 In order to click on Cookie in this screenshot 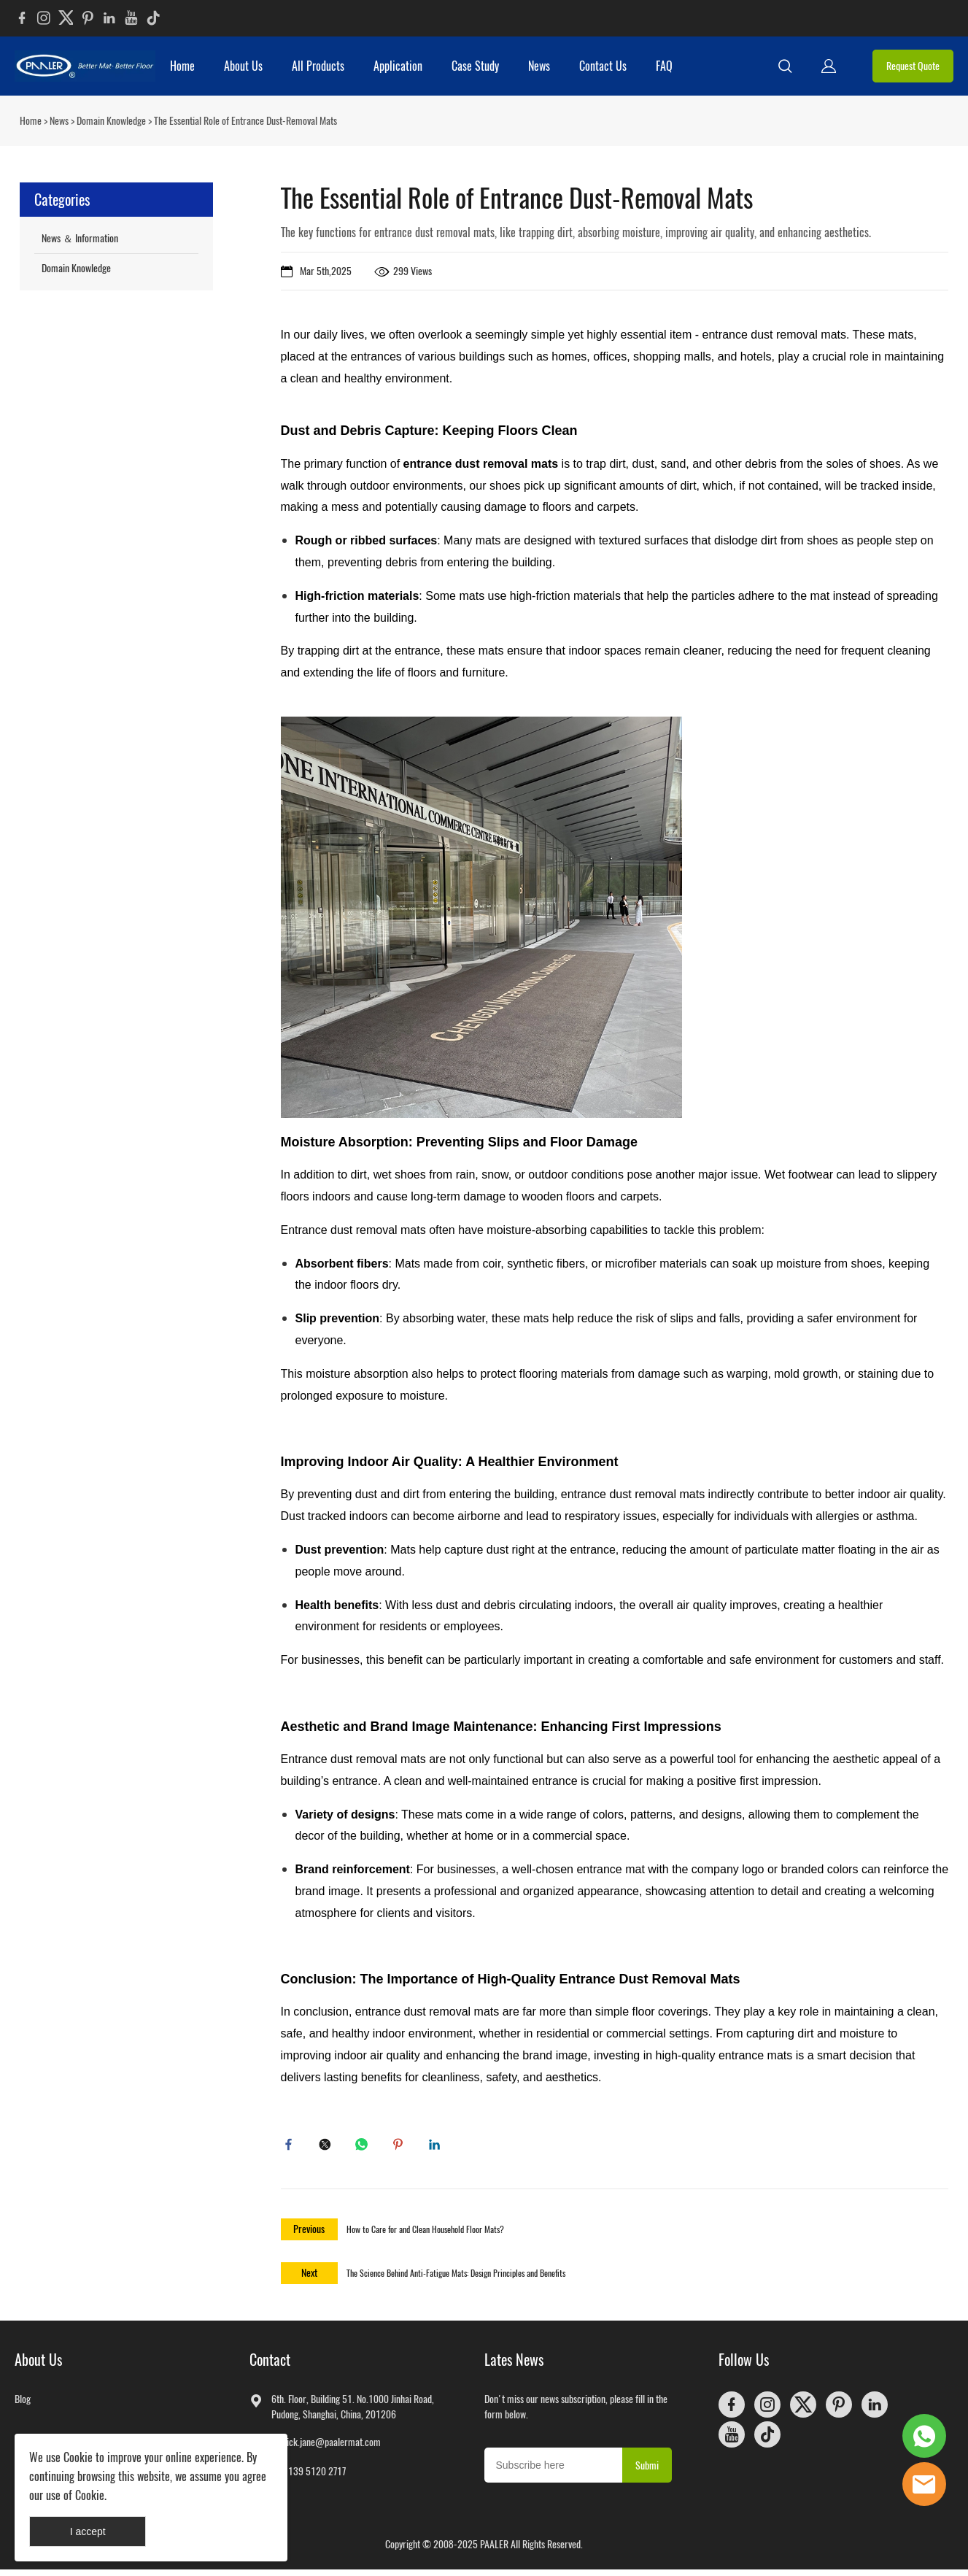, I will do `click(78, 2457)`.